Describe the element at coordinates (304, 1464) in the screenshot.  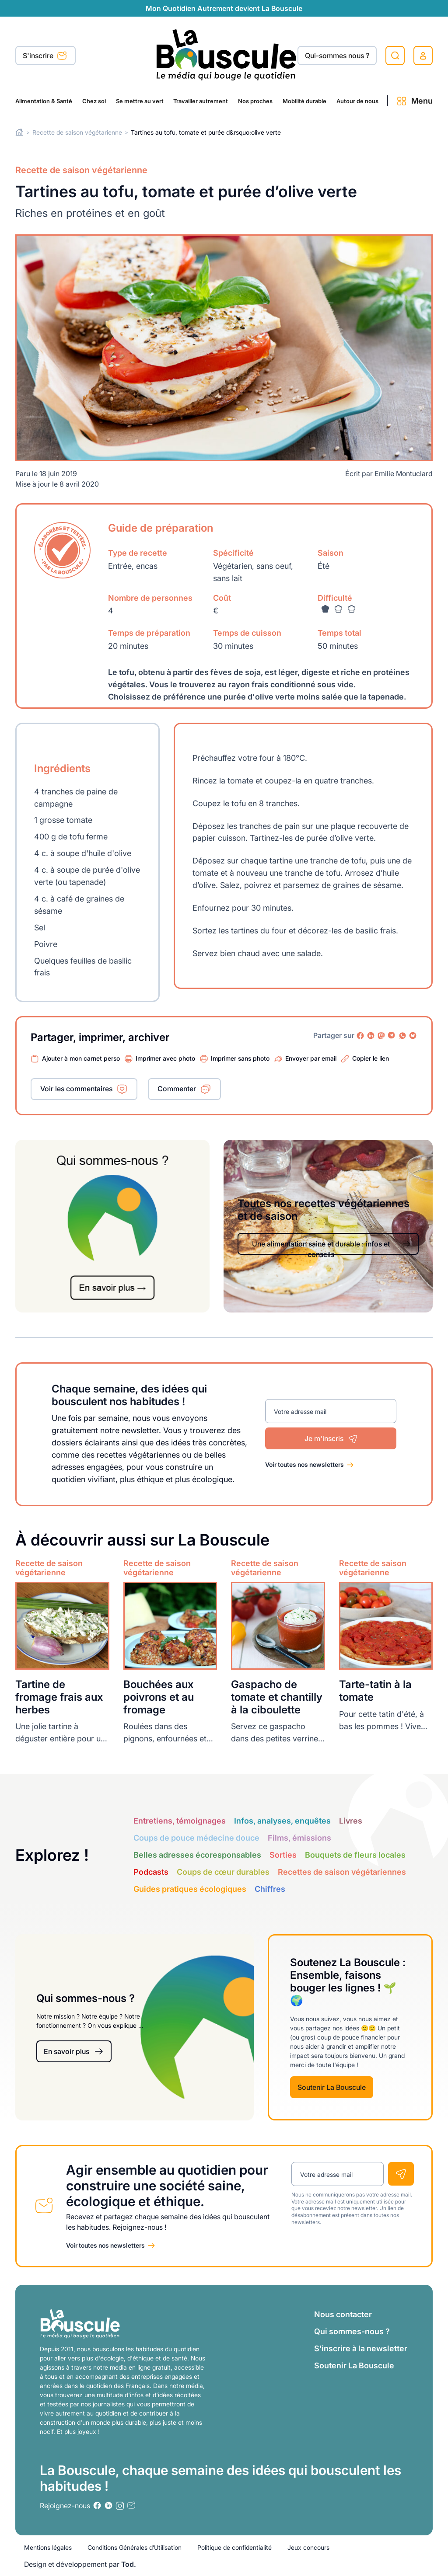
I see `Voir toutes nos newsletters` at that location.